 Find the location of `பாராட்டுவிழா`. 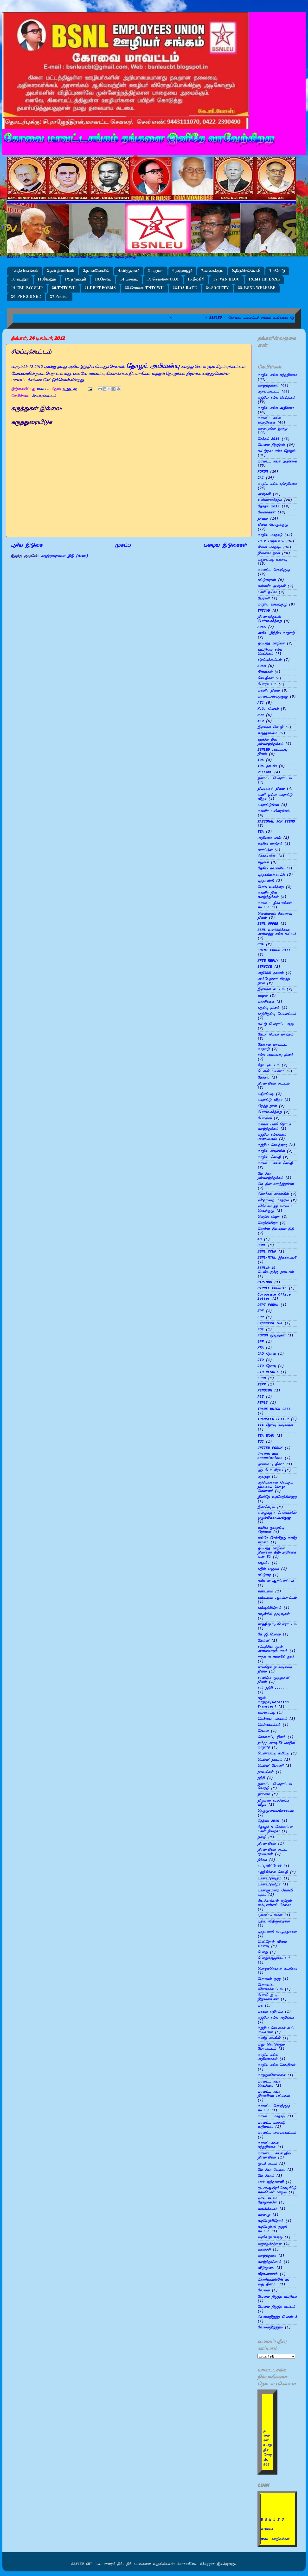

பாராட்டுவிழா is located at coordinates (268, 1884).